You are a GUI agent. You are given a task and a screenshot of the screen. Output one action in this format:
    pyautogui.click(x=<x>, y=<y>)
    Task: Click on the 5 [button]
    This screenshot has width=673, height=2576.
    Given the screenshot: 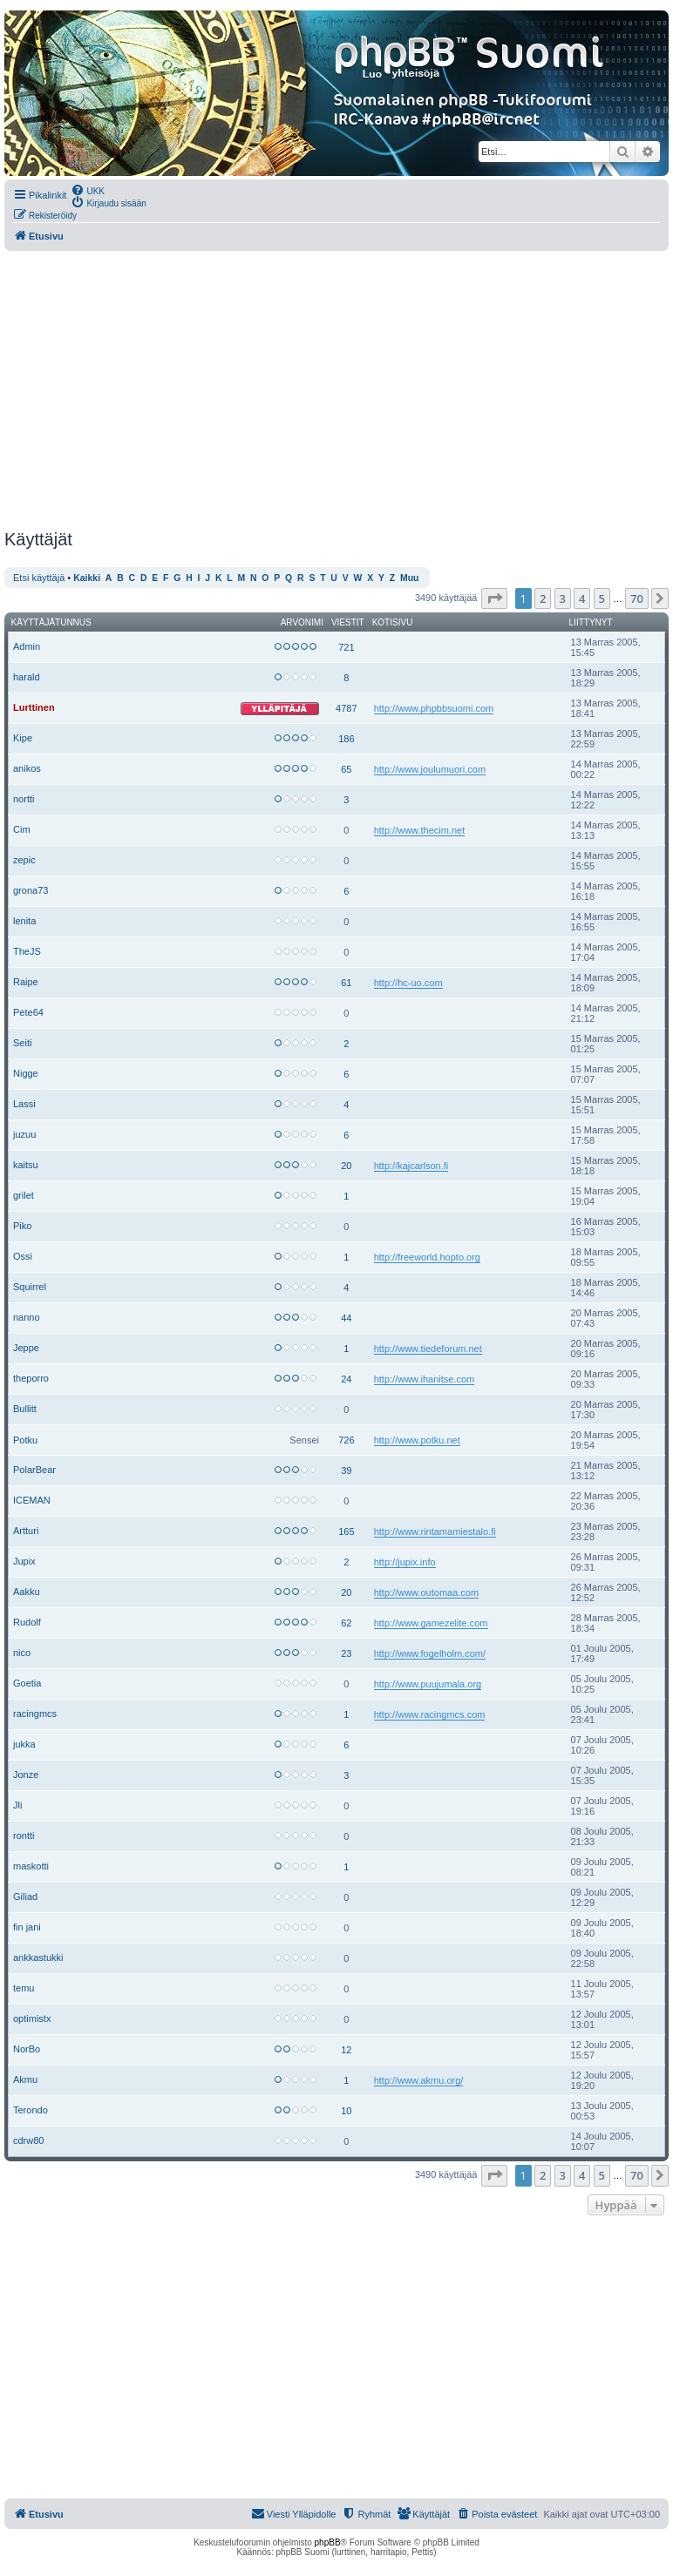 What is the action you would take?
    pyautogui.click(x=602, y=598)
    